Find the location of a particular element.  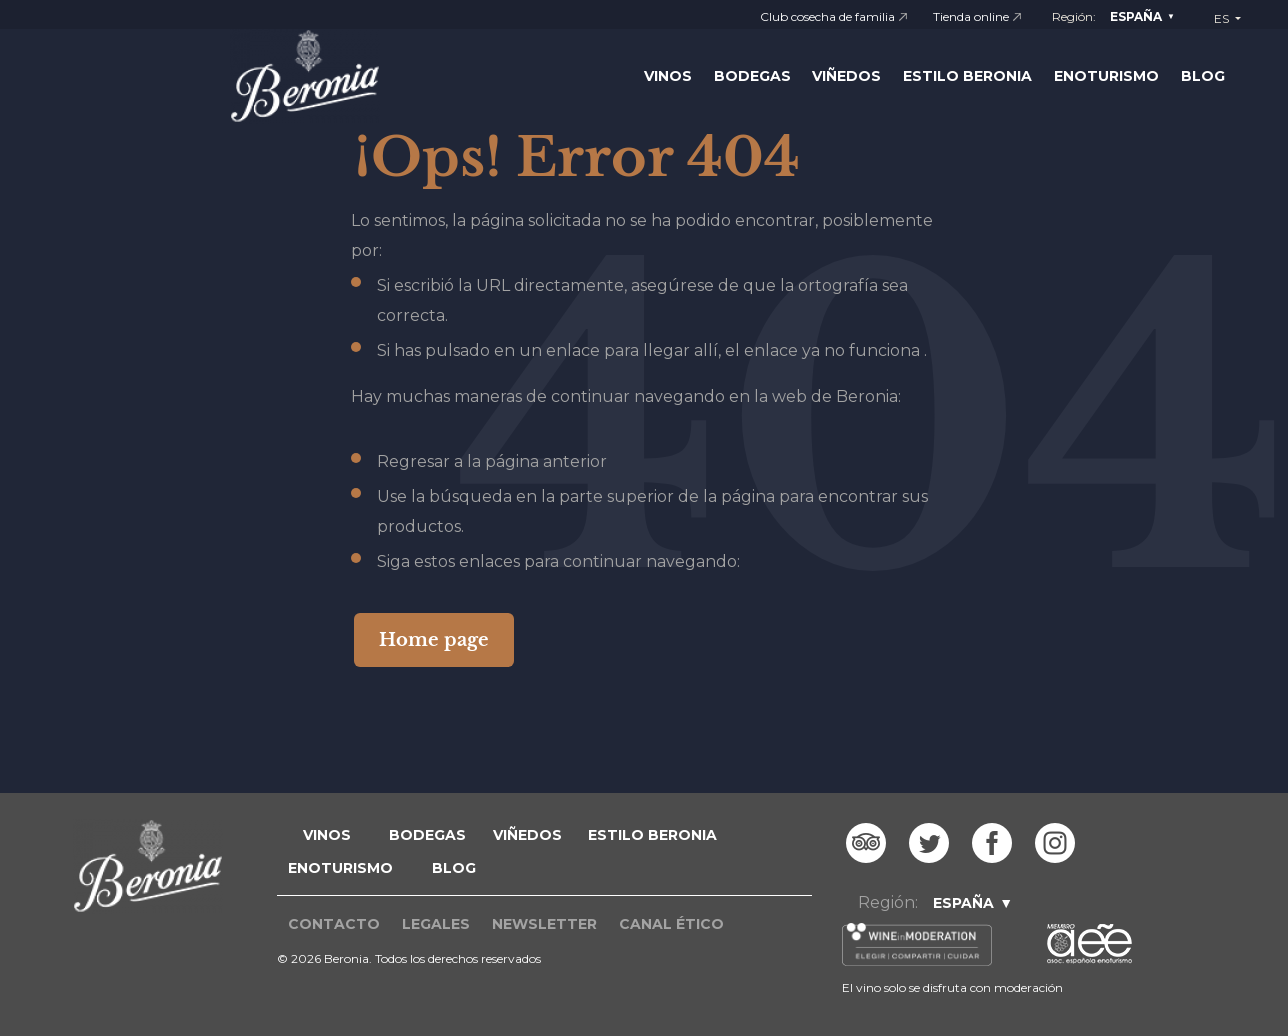

Newsletter is located at coordinates (544, 924).